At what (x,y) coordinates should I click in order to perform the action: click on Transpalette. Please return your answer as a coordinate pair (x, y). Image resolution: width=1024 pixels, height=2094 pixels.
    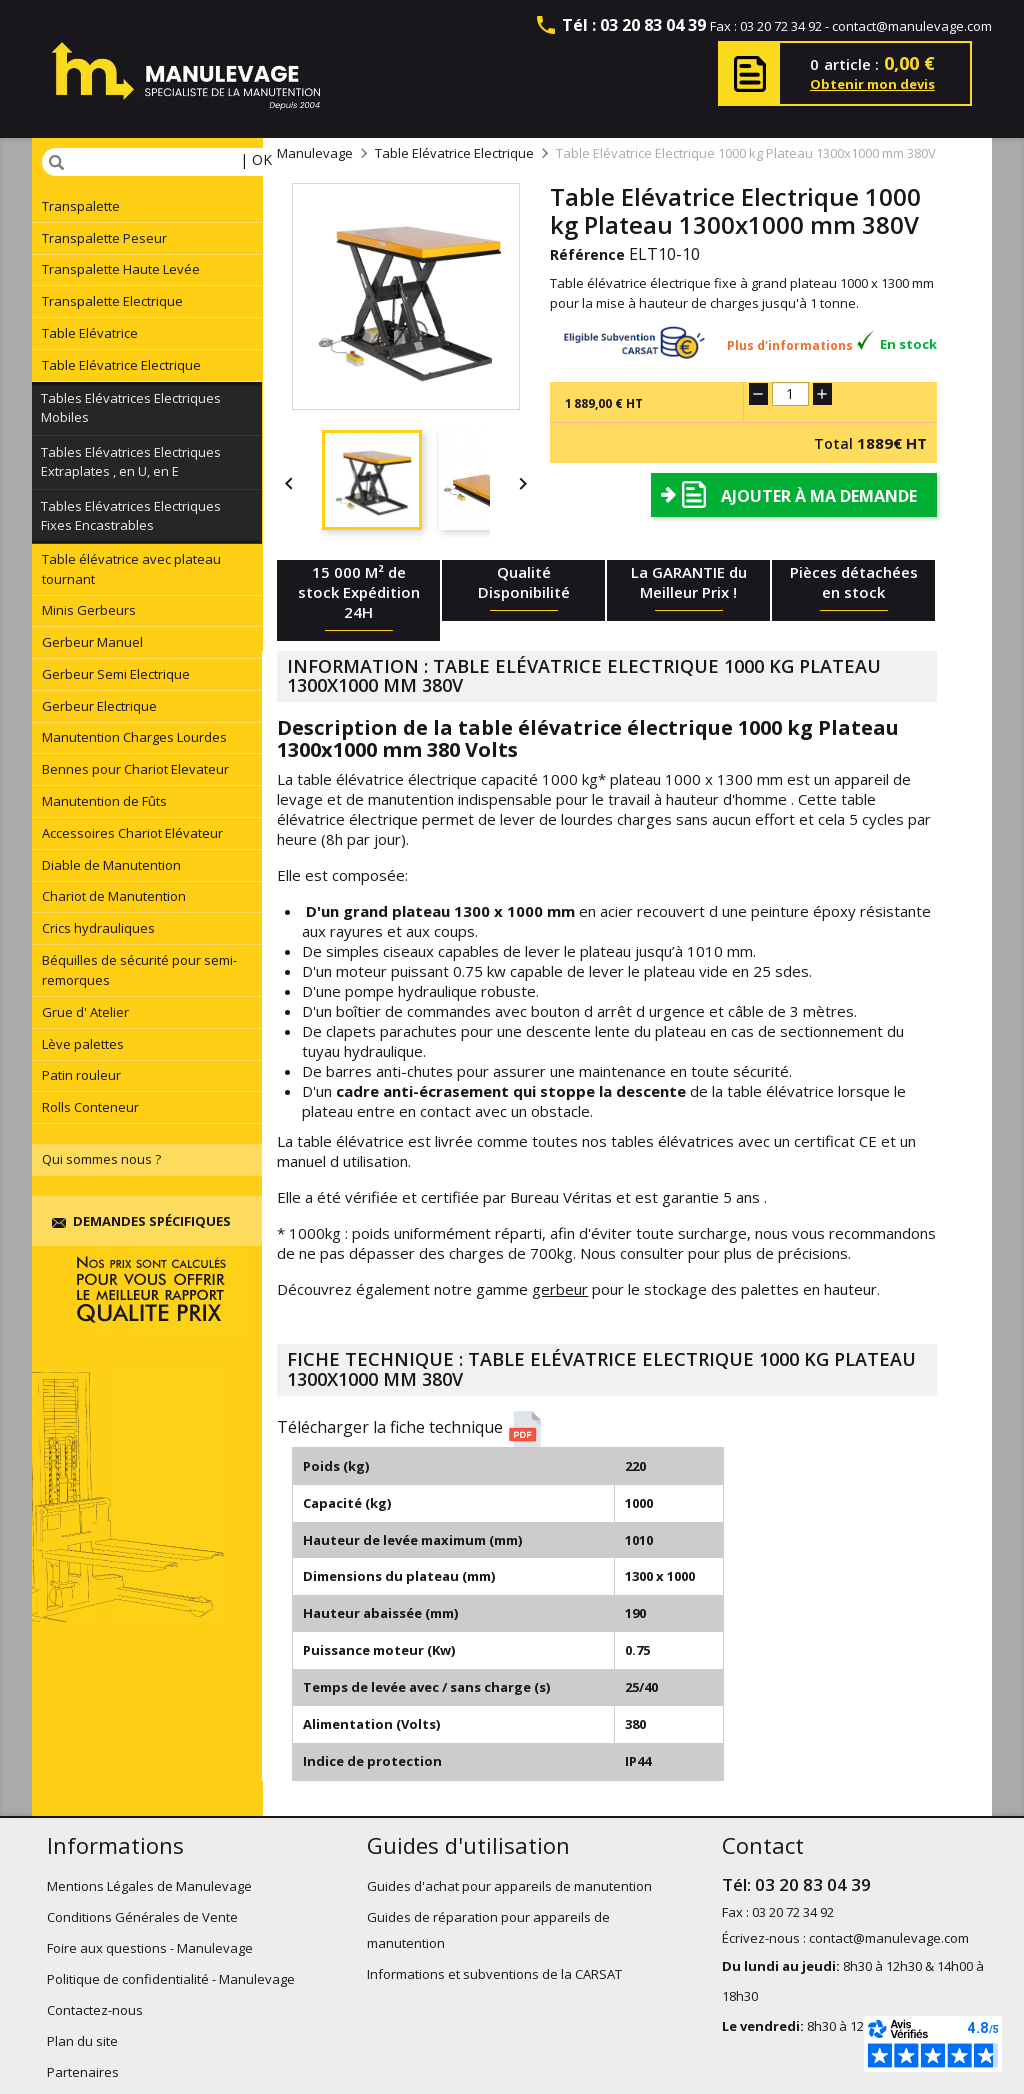
    Looking at the image, I should click on (81, 206).